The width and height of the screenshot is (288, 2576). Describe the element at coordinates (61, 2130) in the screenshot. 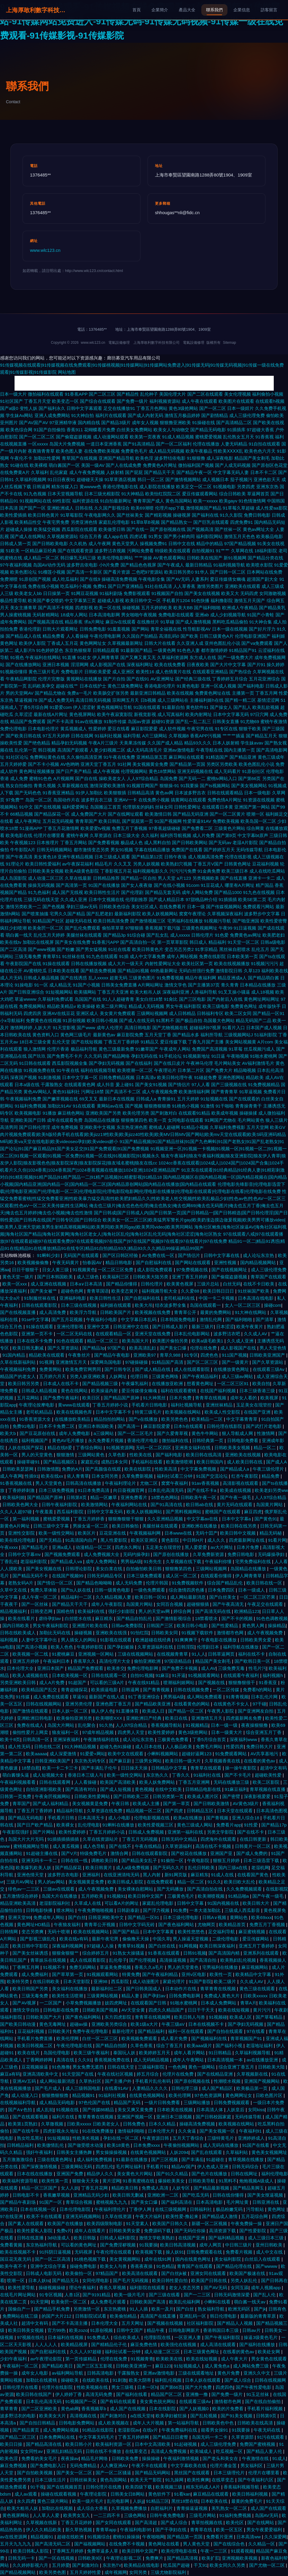

I see `四虎影视永久地址` at that location.